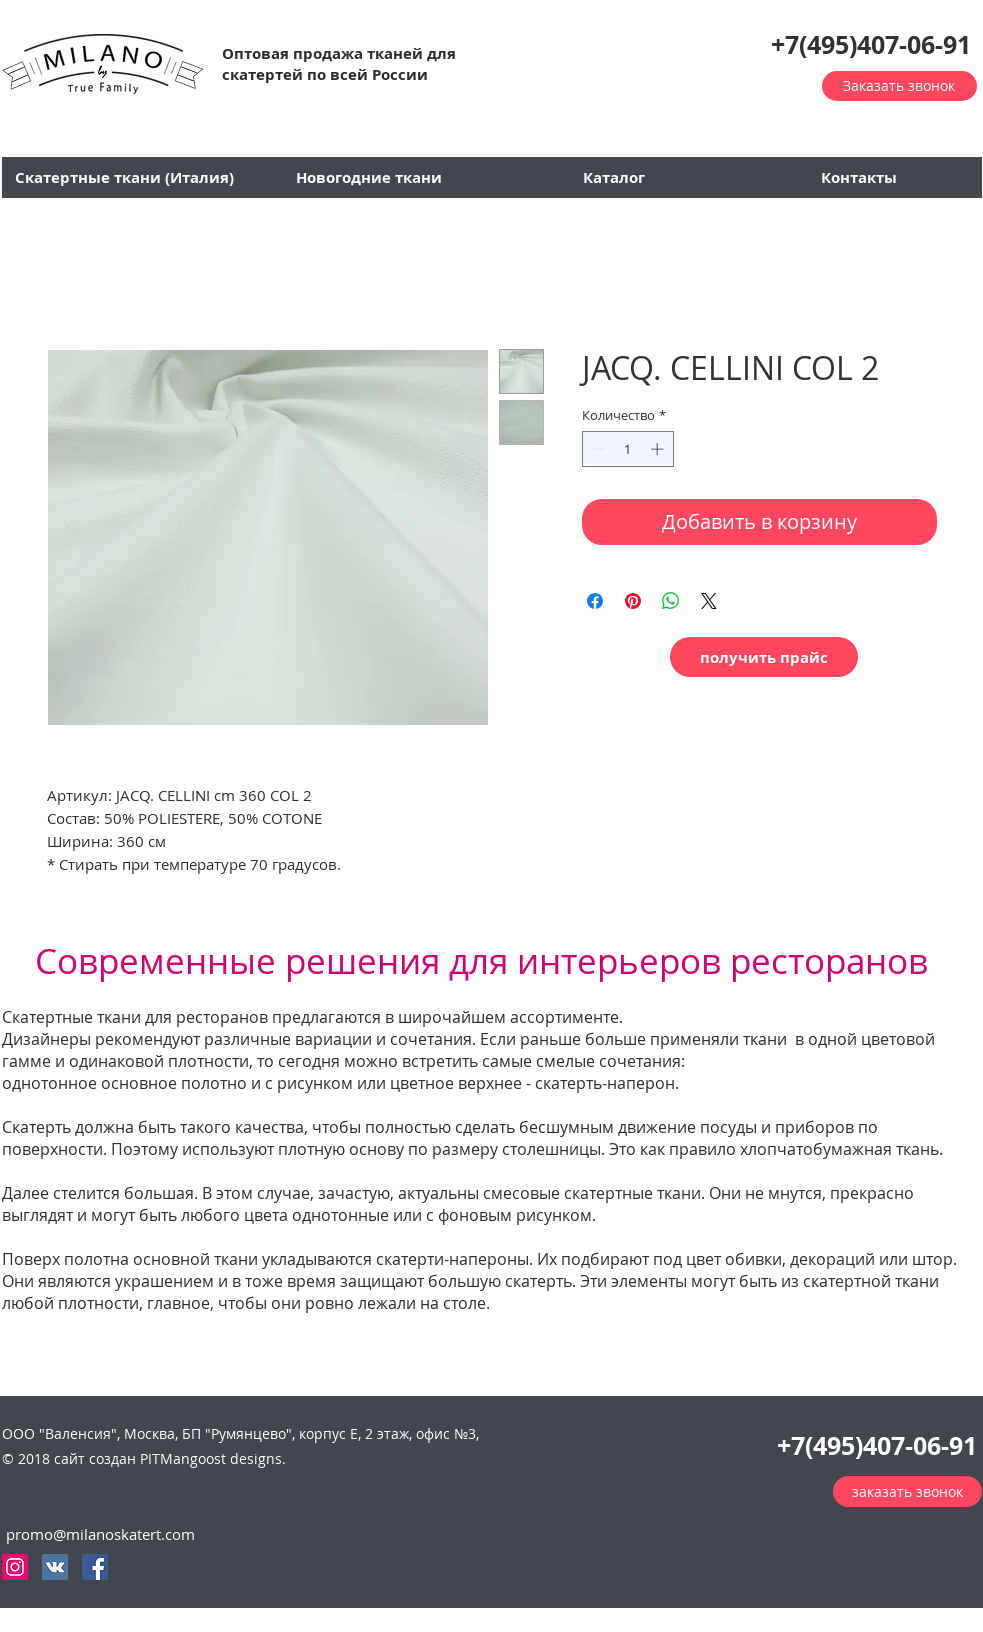  What do you see at coordinates (15, 1567) in the screenshot?
I see `[Instagram Social Иконка]` at bounding box center [15, 1567].